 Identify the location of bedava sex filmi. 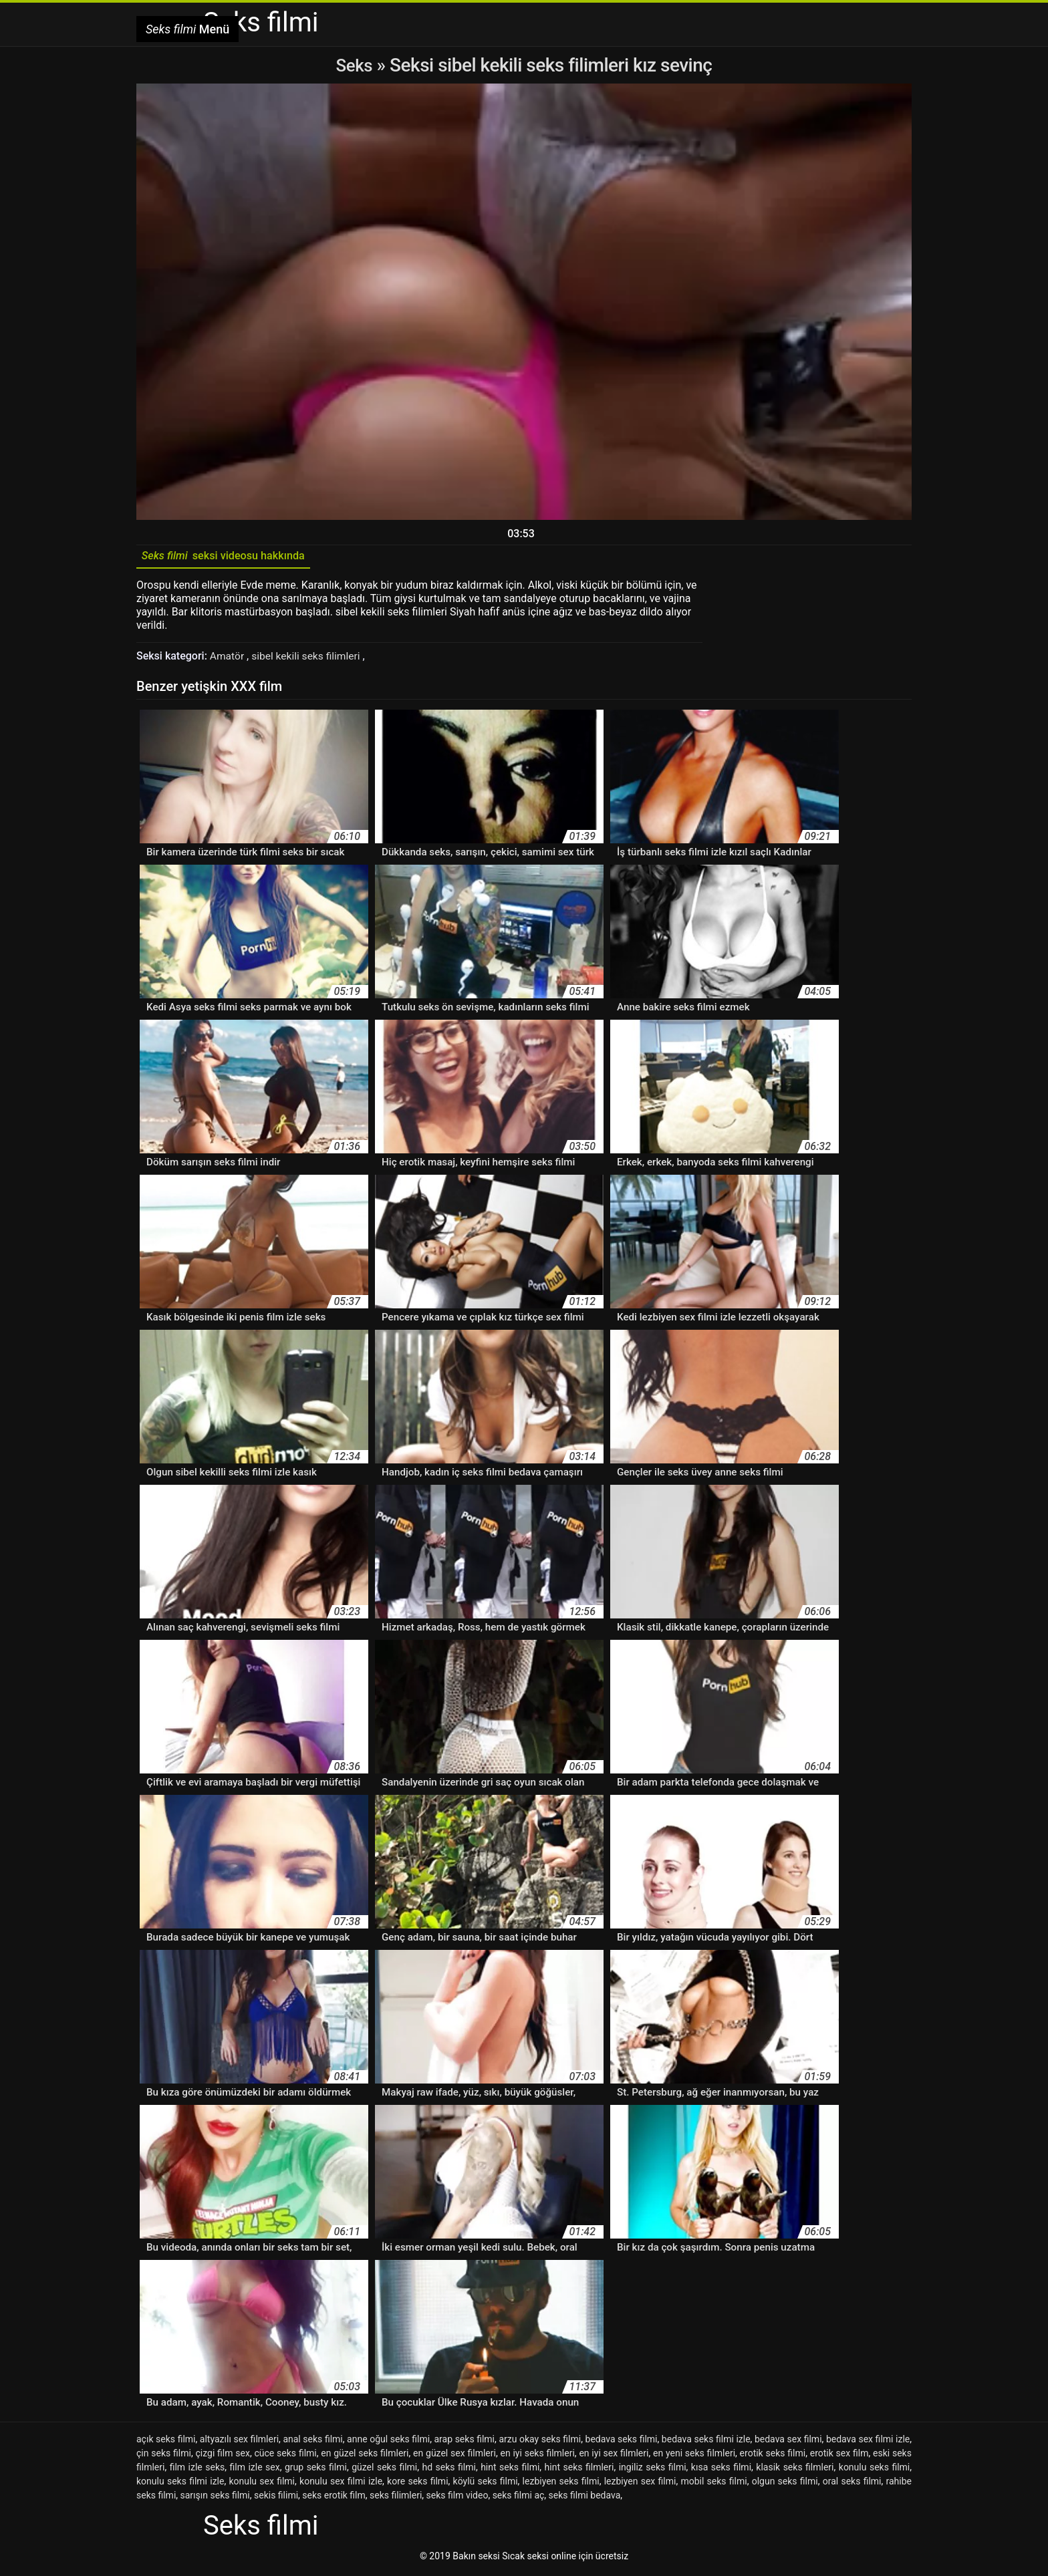
(788, 2441).